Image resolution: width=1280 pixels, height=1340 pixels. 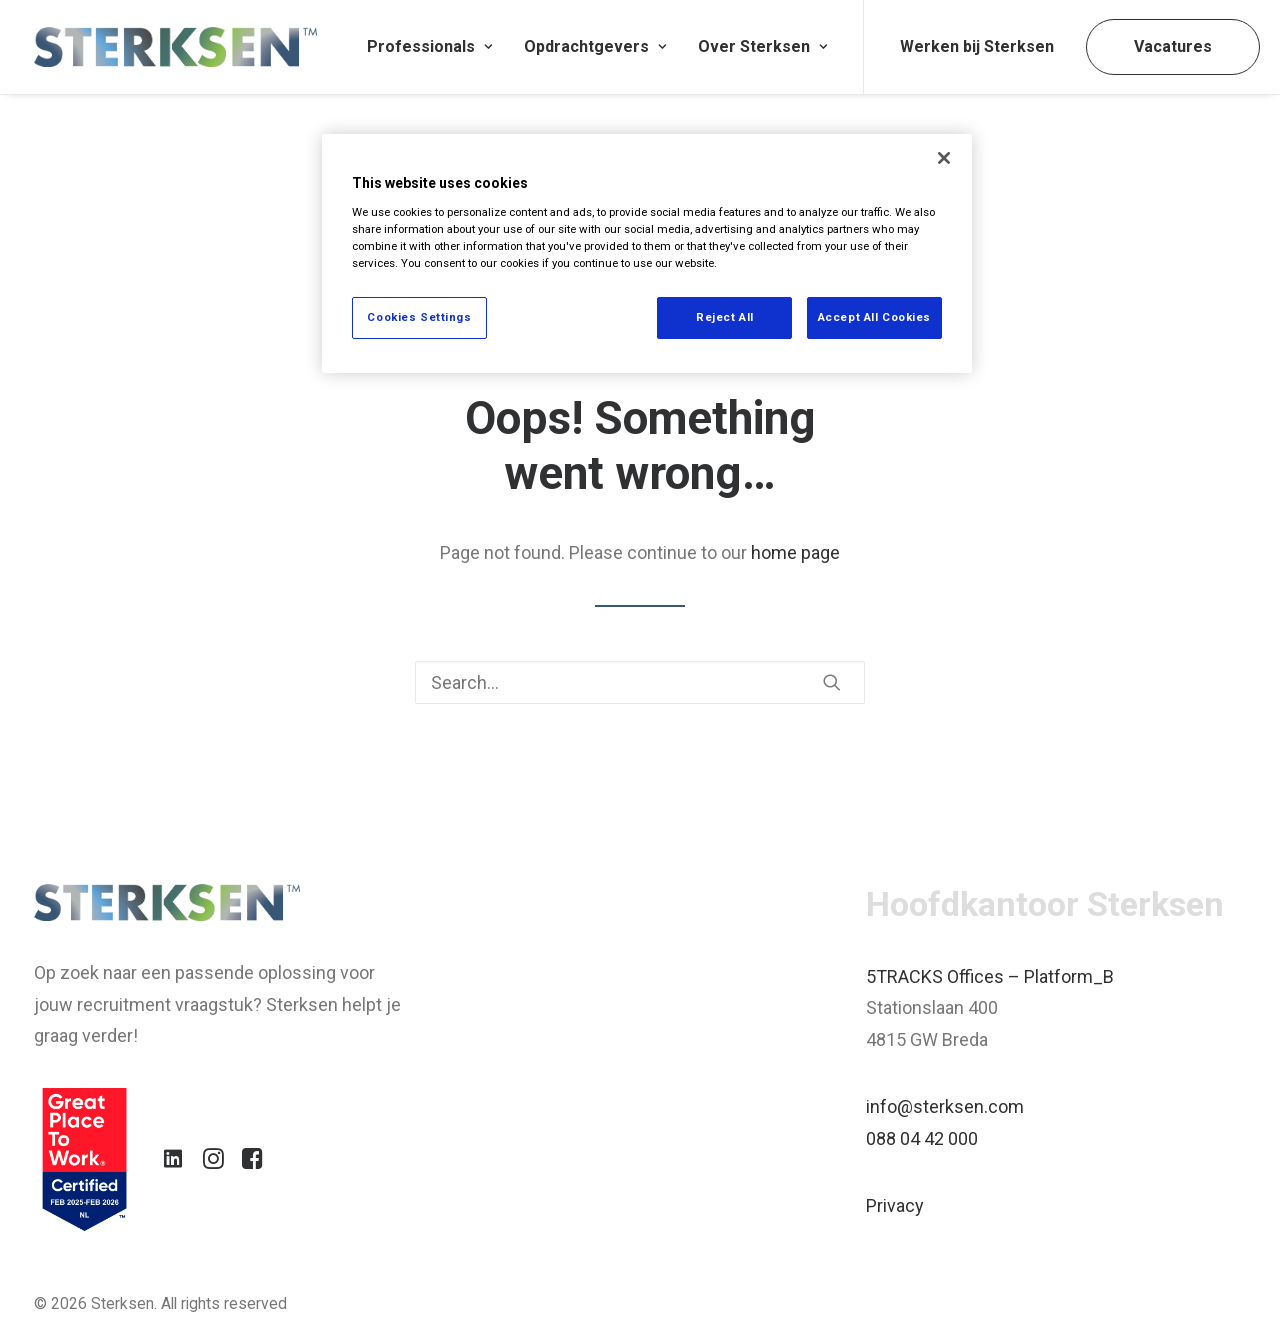 I want to click on [Sterksen], so click(x=175, y=47).